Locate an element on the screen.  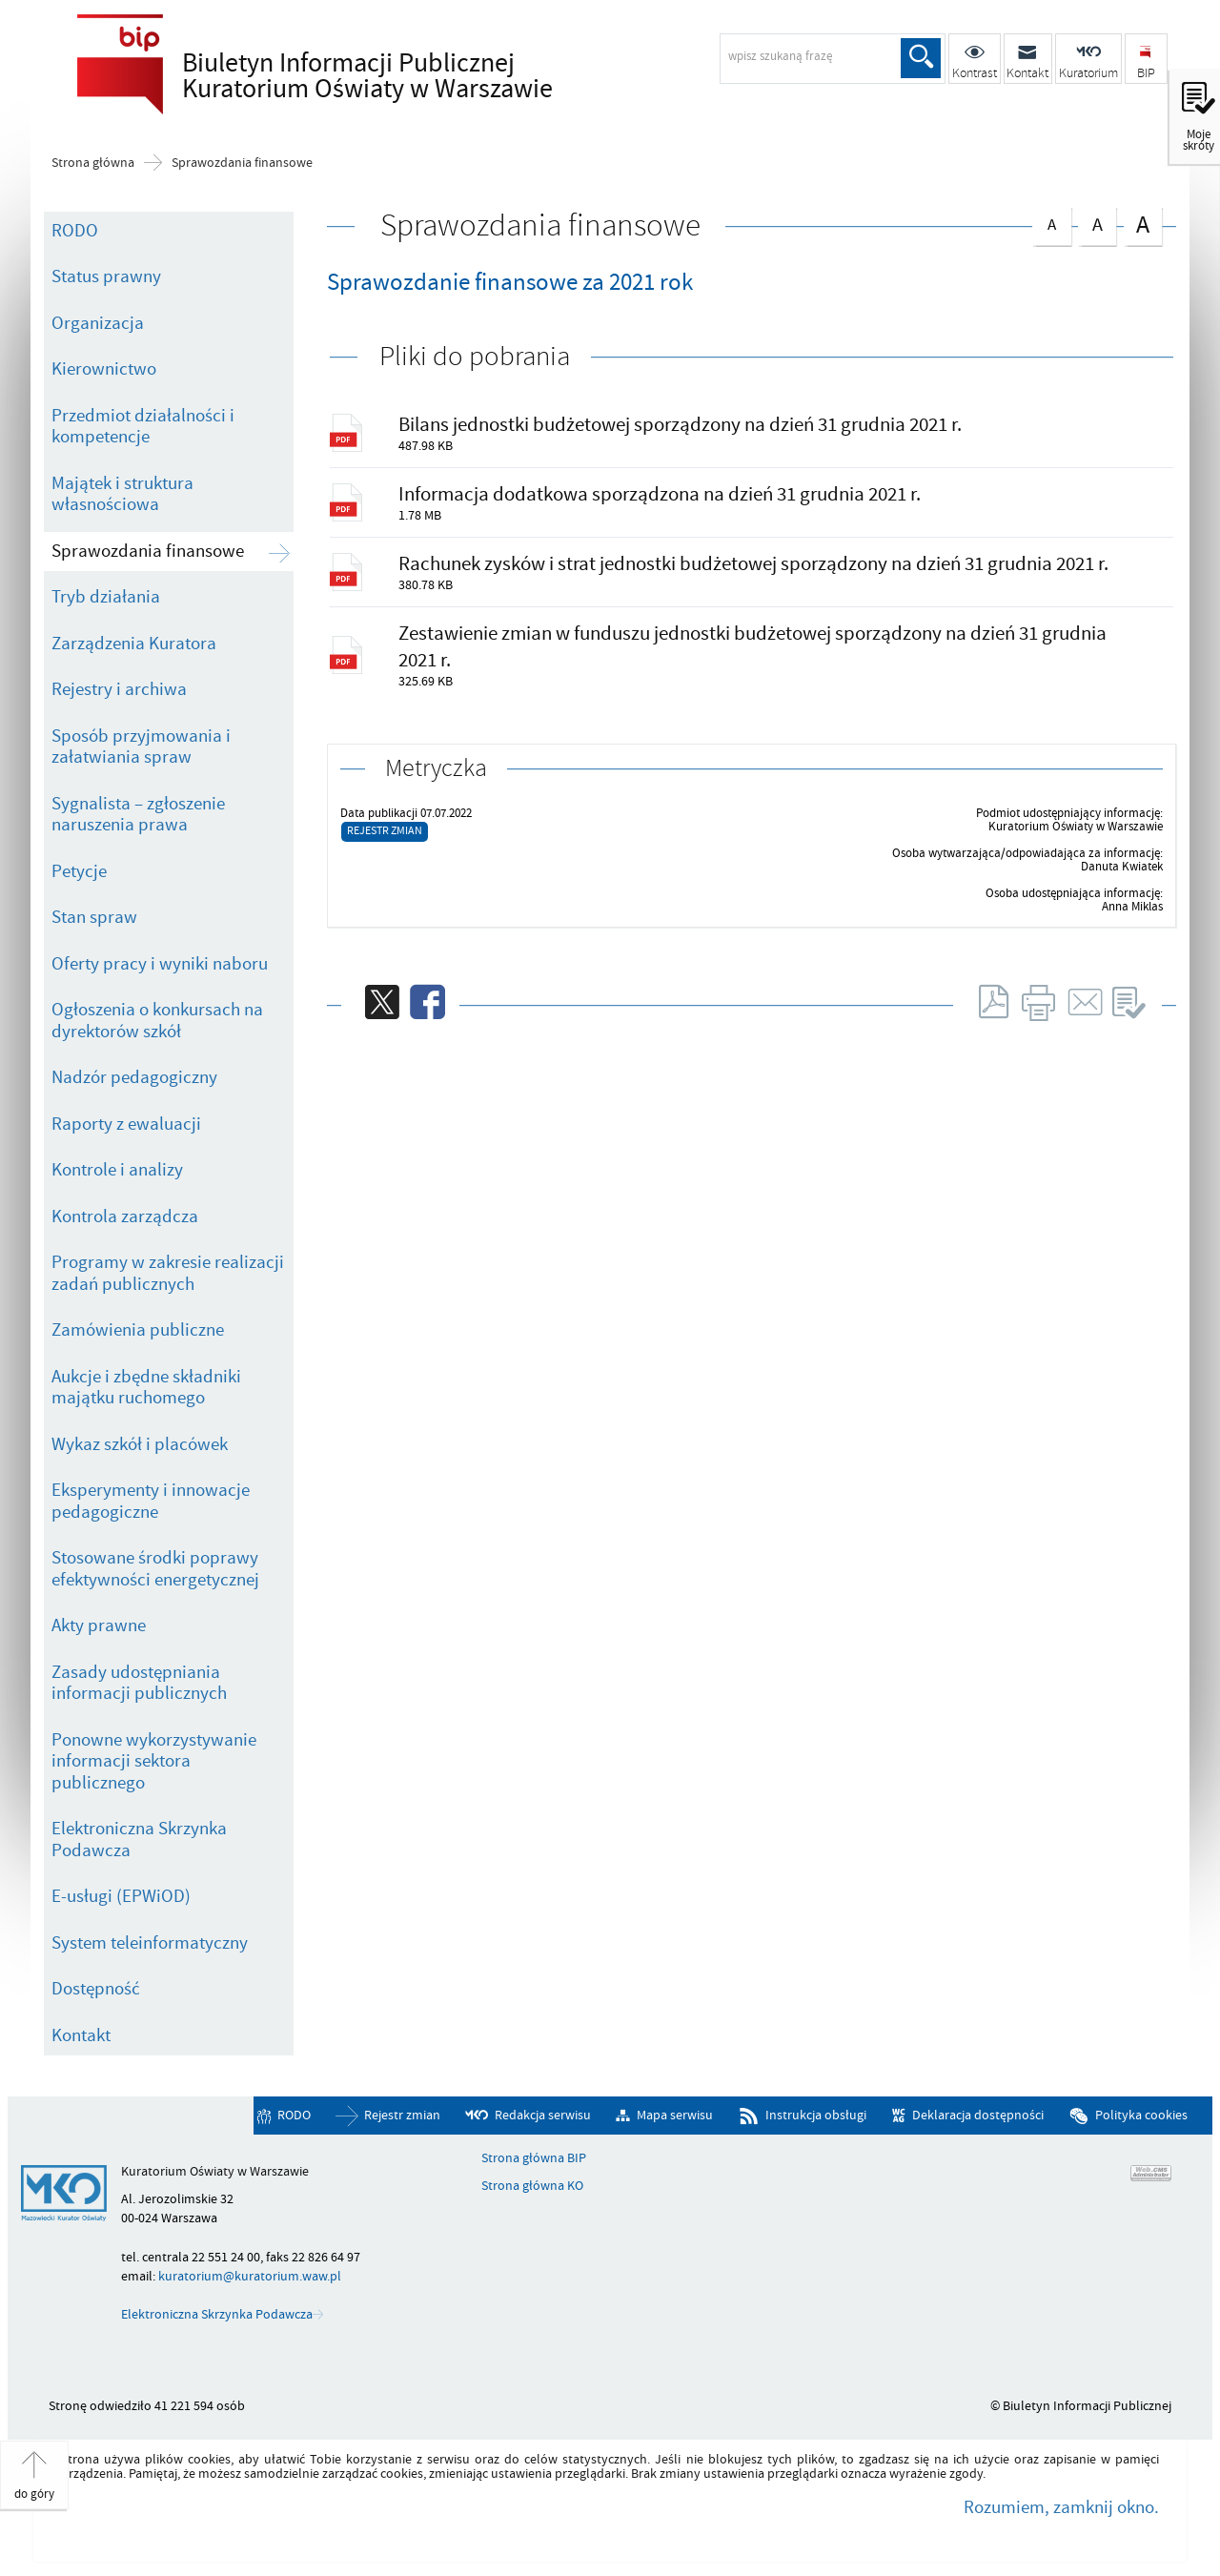
Rejestr zmian is located at coordinates (384, 831).